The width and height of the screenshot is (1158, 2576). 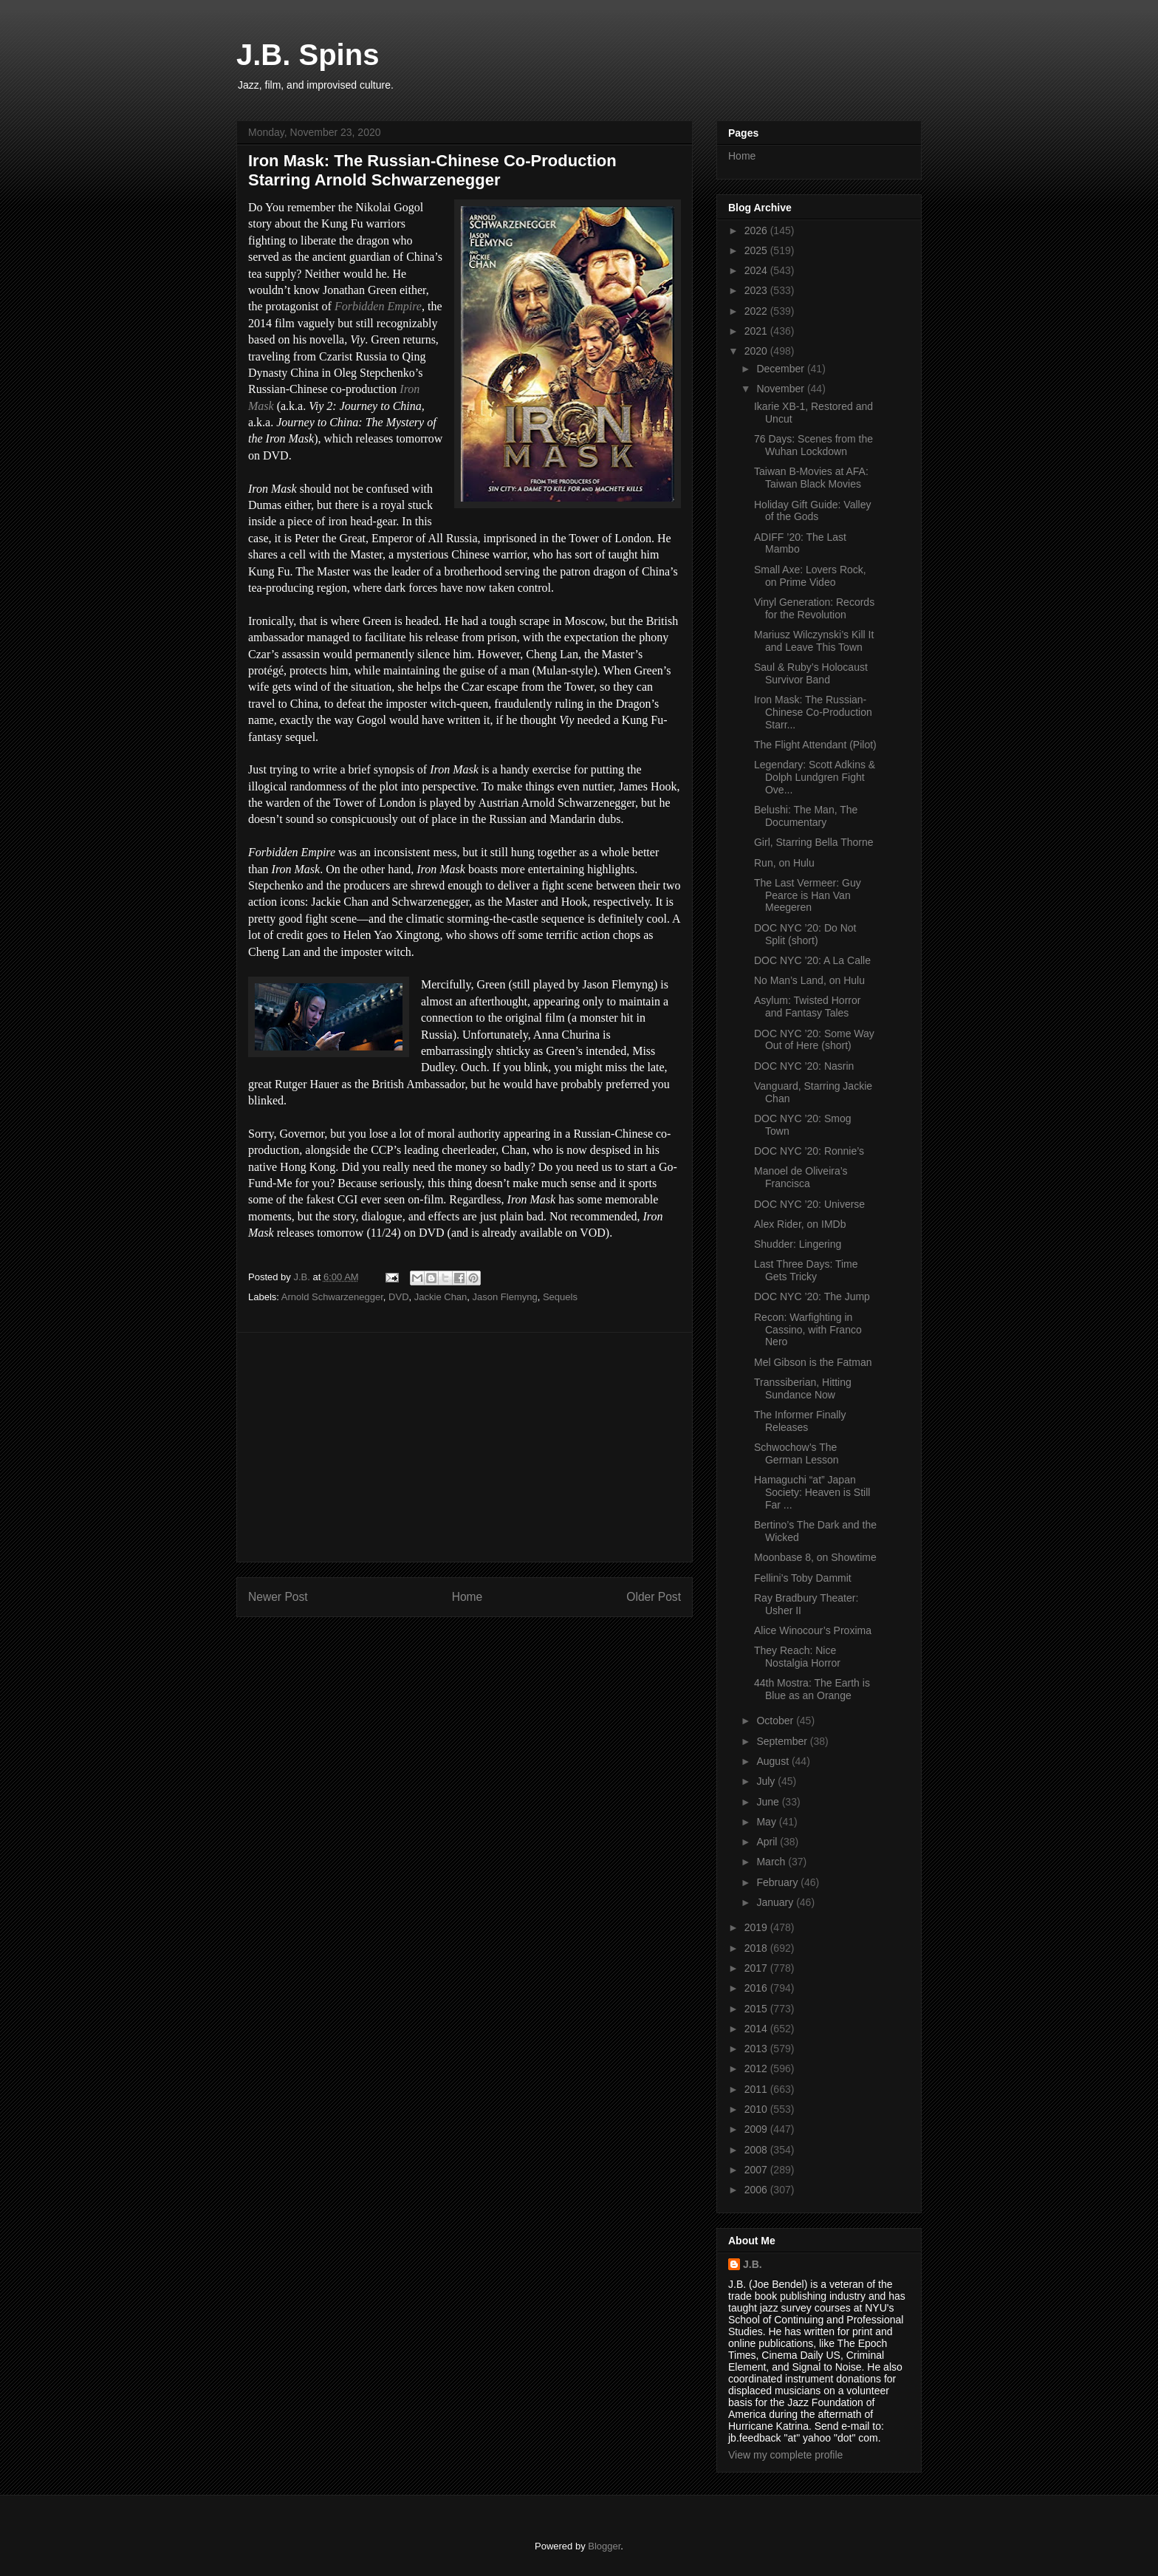 What do you see at coordinates (800, 1224) in the screenshot?
I see `Alex Rider, on IMDb` at bounding box center [800, 1224].